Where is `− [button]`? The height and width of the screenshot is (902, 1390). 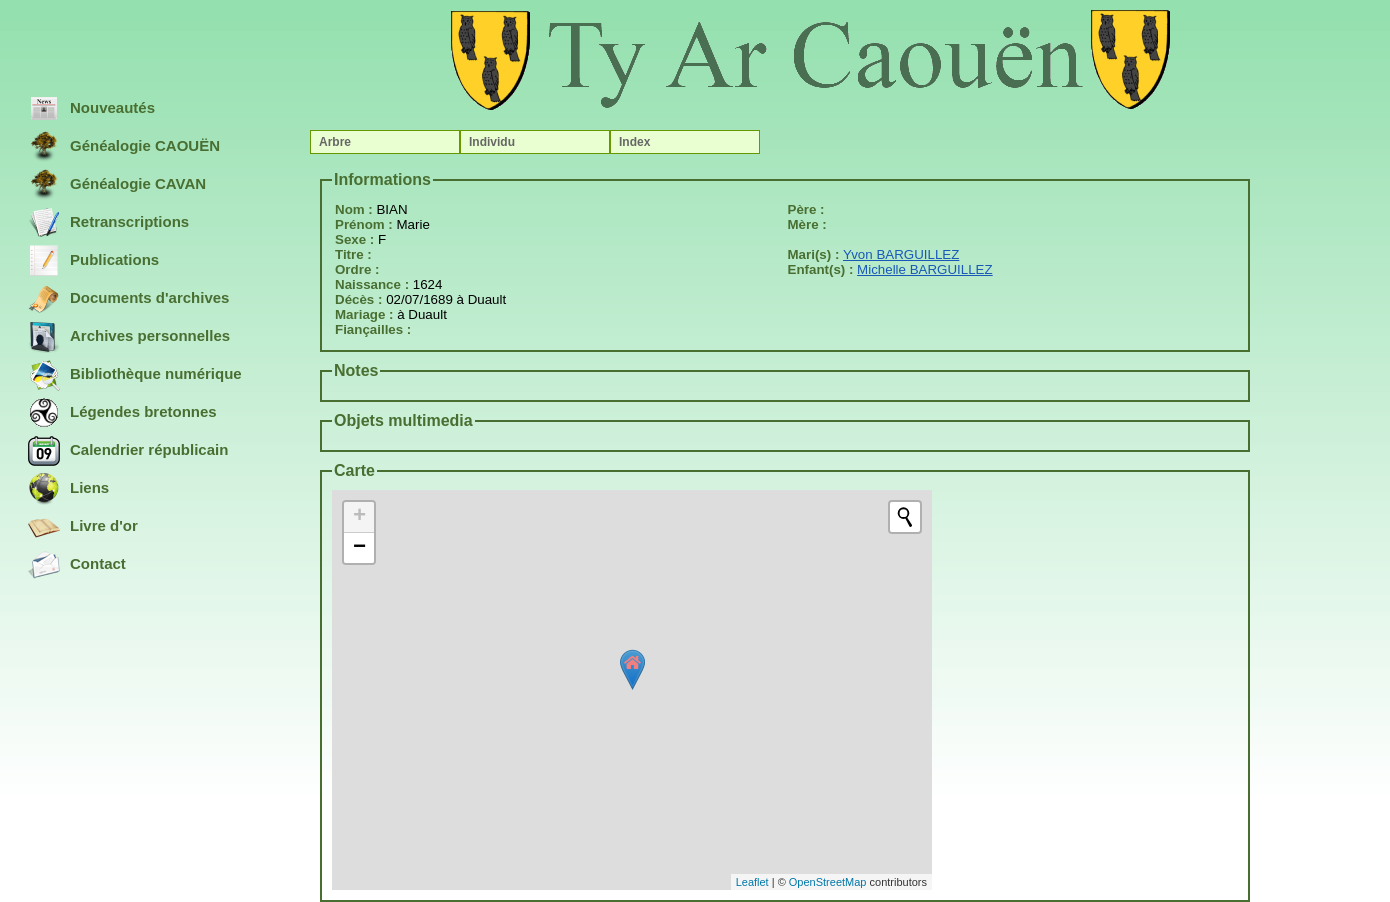
− [button] is located at coordinates (359, 548).